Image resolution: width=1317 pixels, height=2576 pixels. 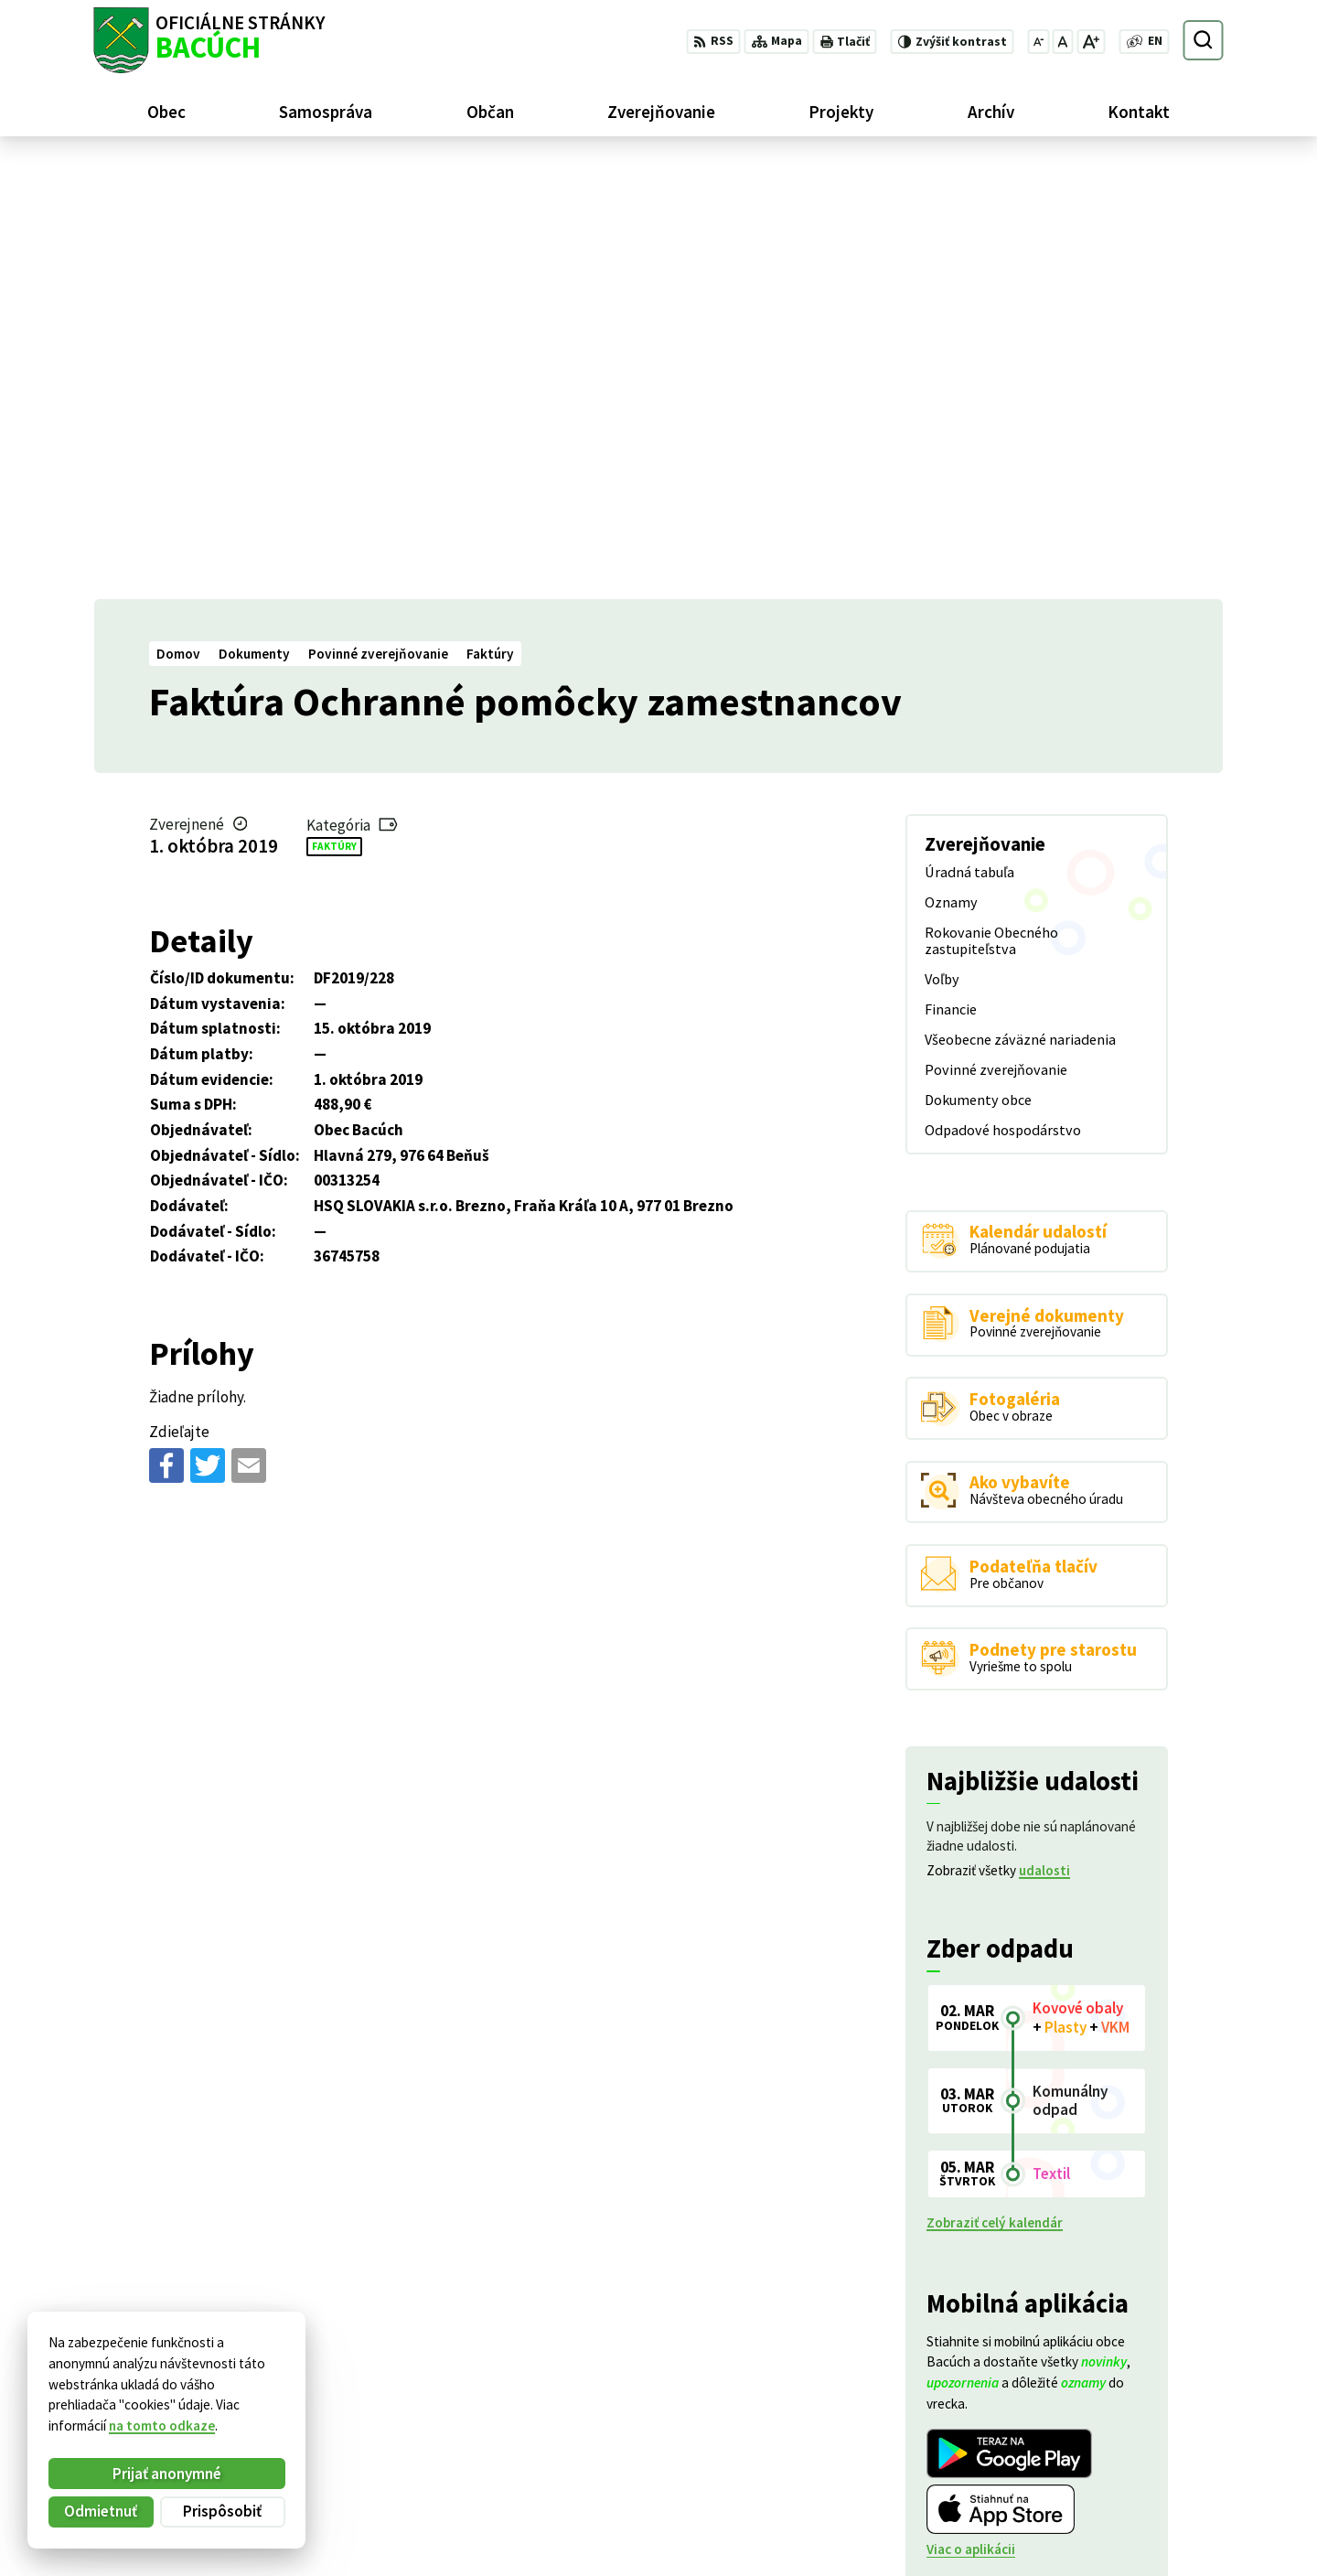 What do you see at coordinates (1063, 41) in the screenshot?
I see `[Nastaviť pôvodnú veľkosť písma]` at bounding box center [1063, 41].